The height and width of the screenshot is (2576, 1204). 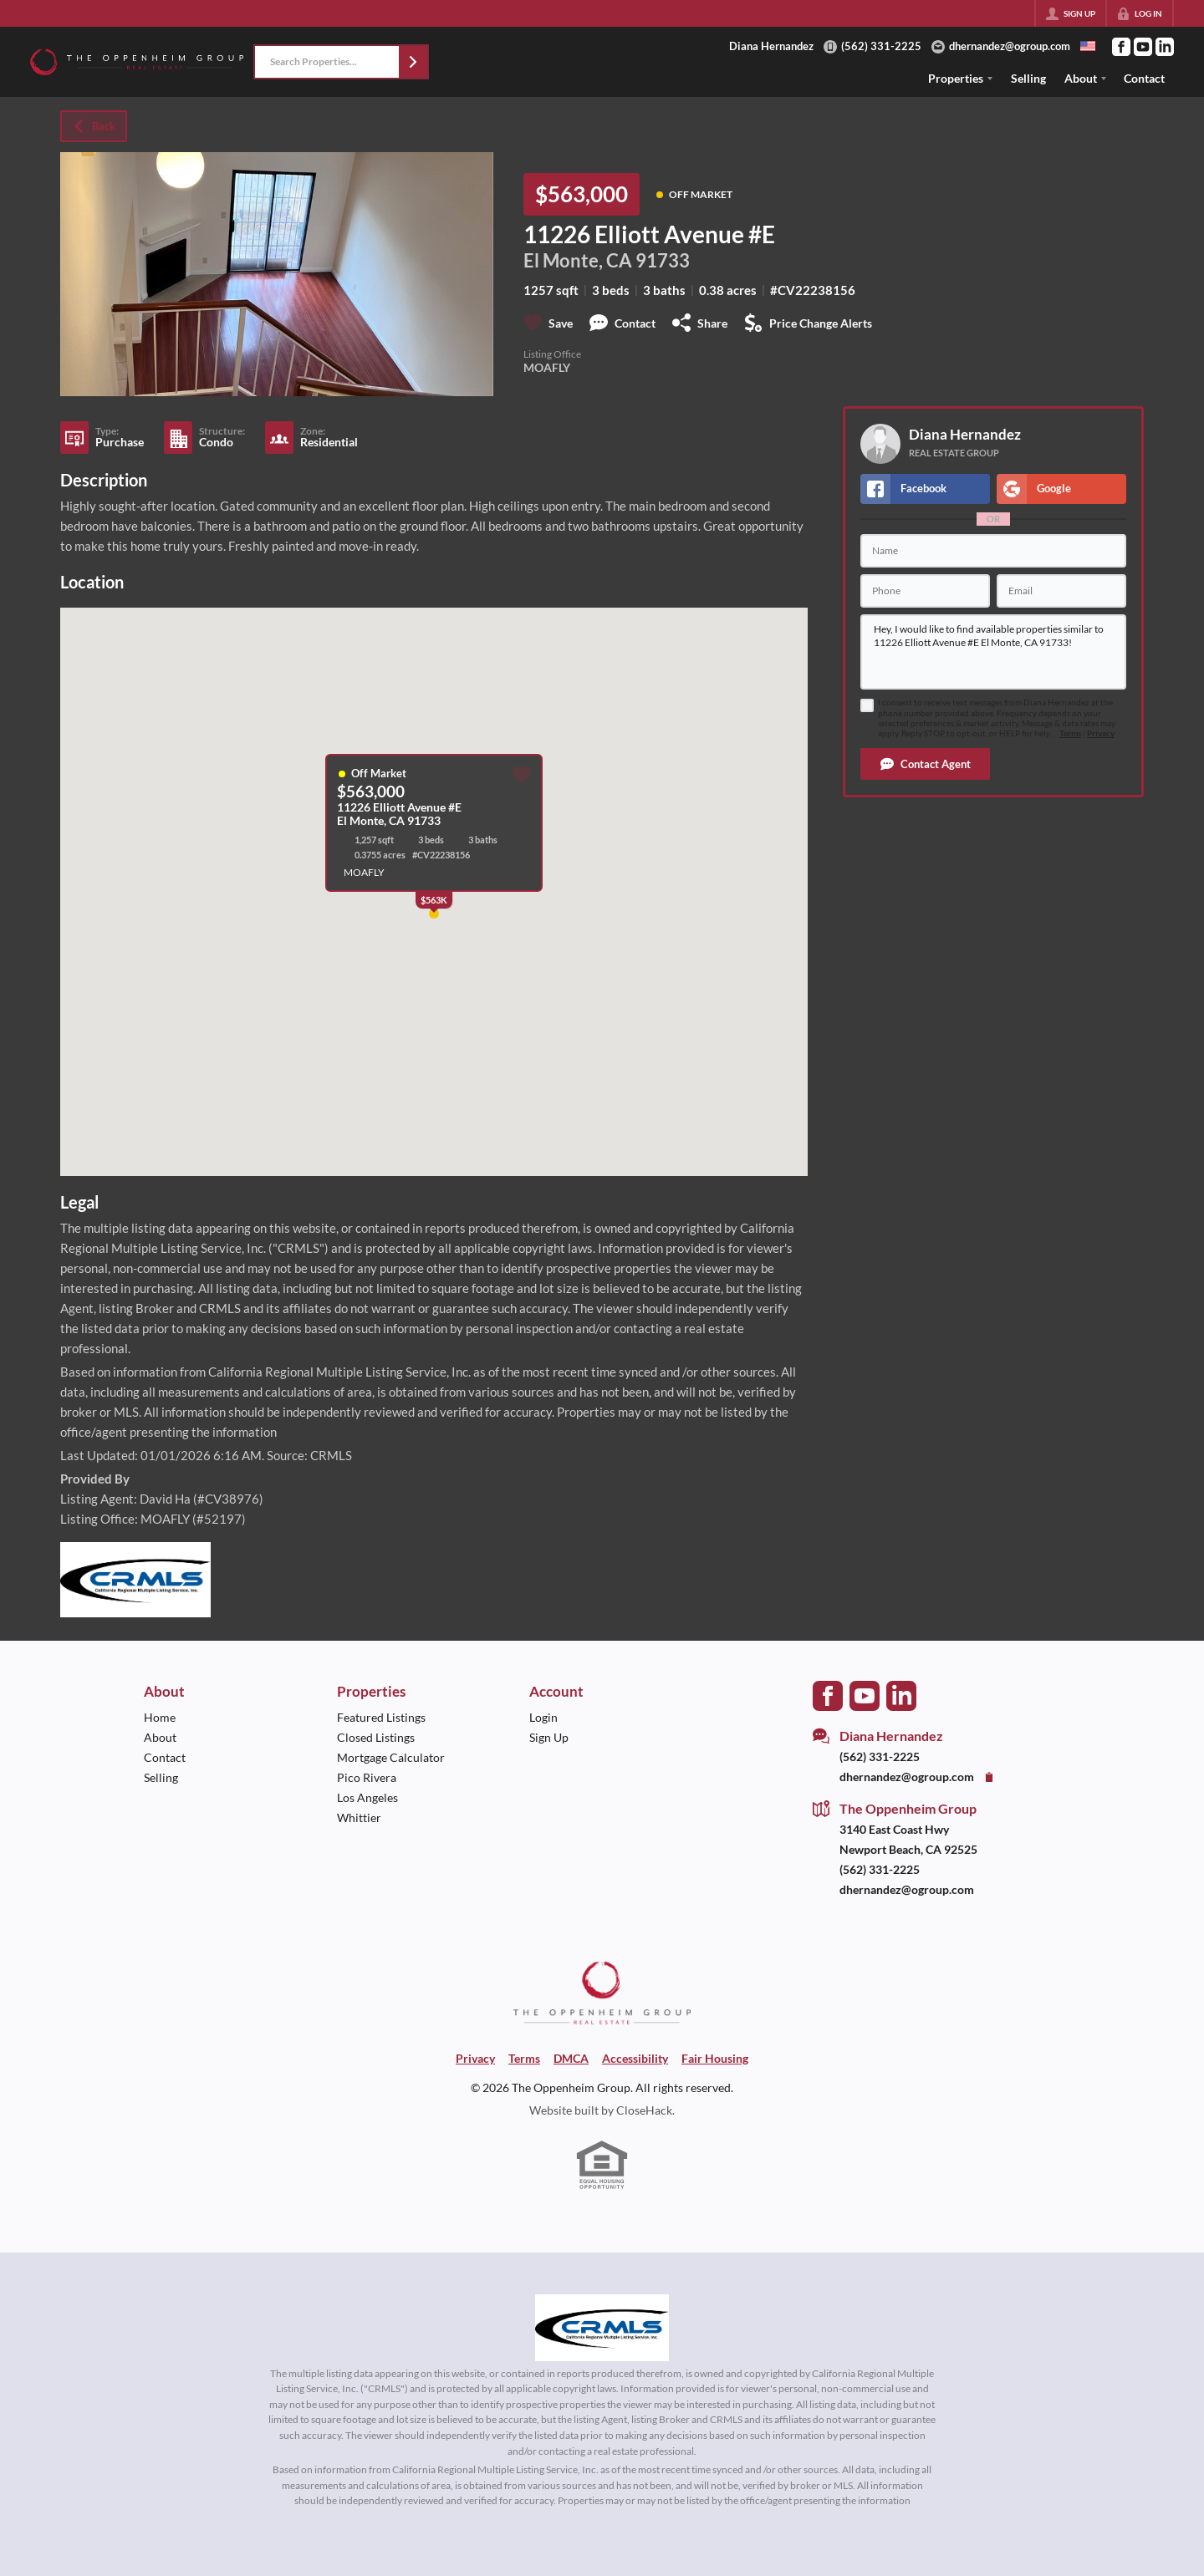 What do you see at coordinates (1143, 47) in the screenshot?
I see `[Go to YouTube Page]` at bounding box center [1143, 47].